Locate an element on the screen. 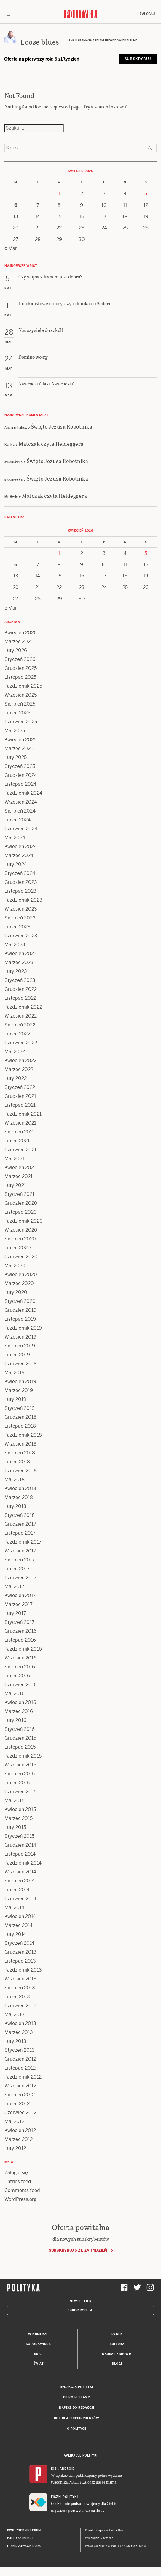 The image size is (161, 2576). Czerwiec 2012 is located at coordinates (20, 2112).